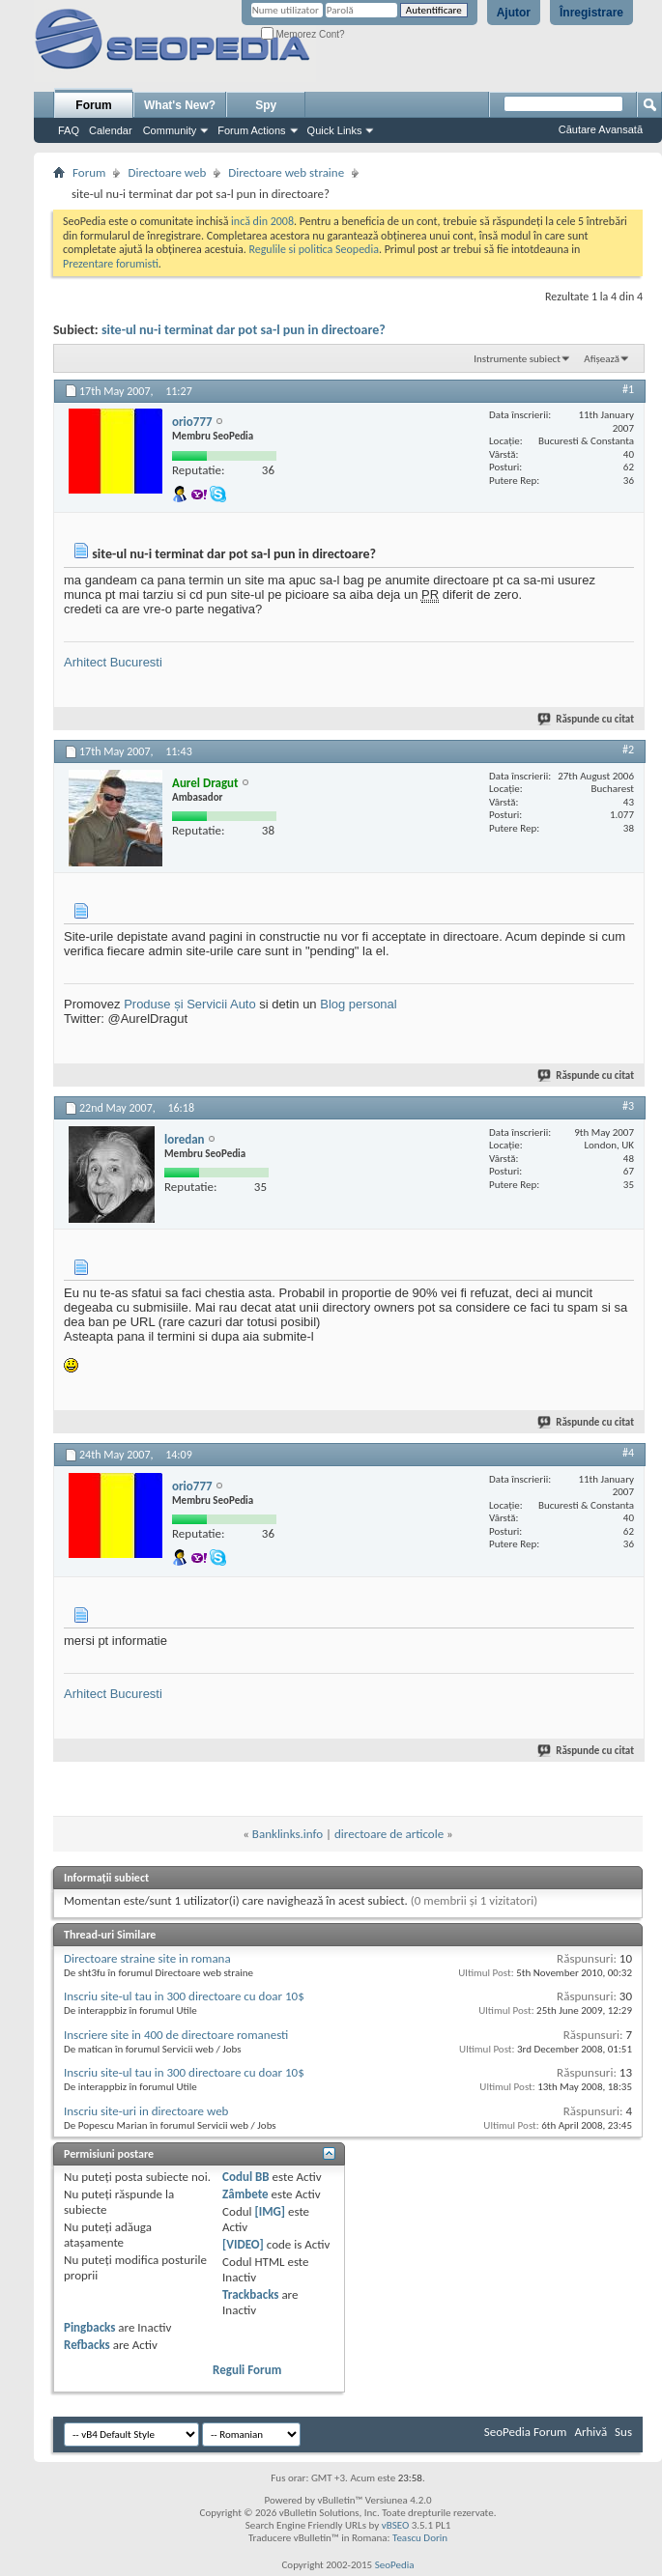 Image resolution: width=662 pixels, height=2576 pixels. What do you see at coordinates (303, 34) in the screenshot?
I see `Memorez Cont?` at bounding box center [303, 34].